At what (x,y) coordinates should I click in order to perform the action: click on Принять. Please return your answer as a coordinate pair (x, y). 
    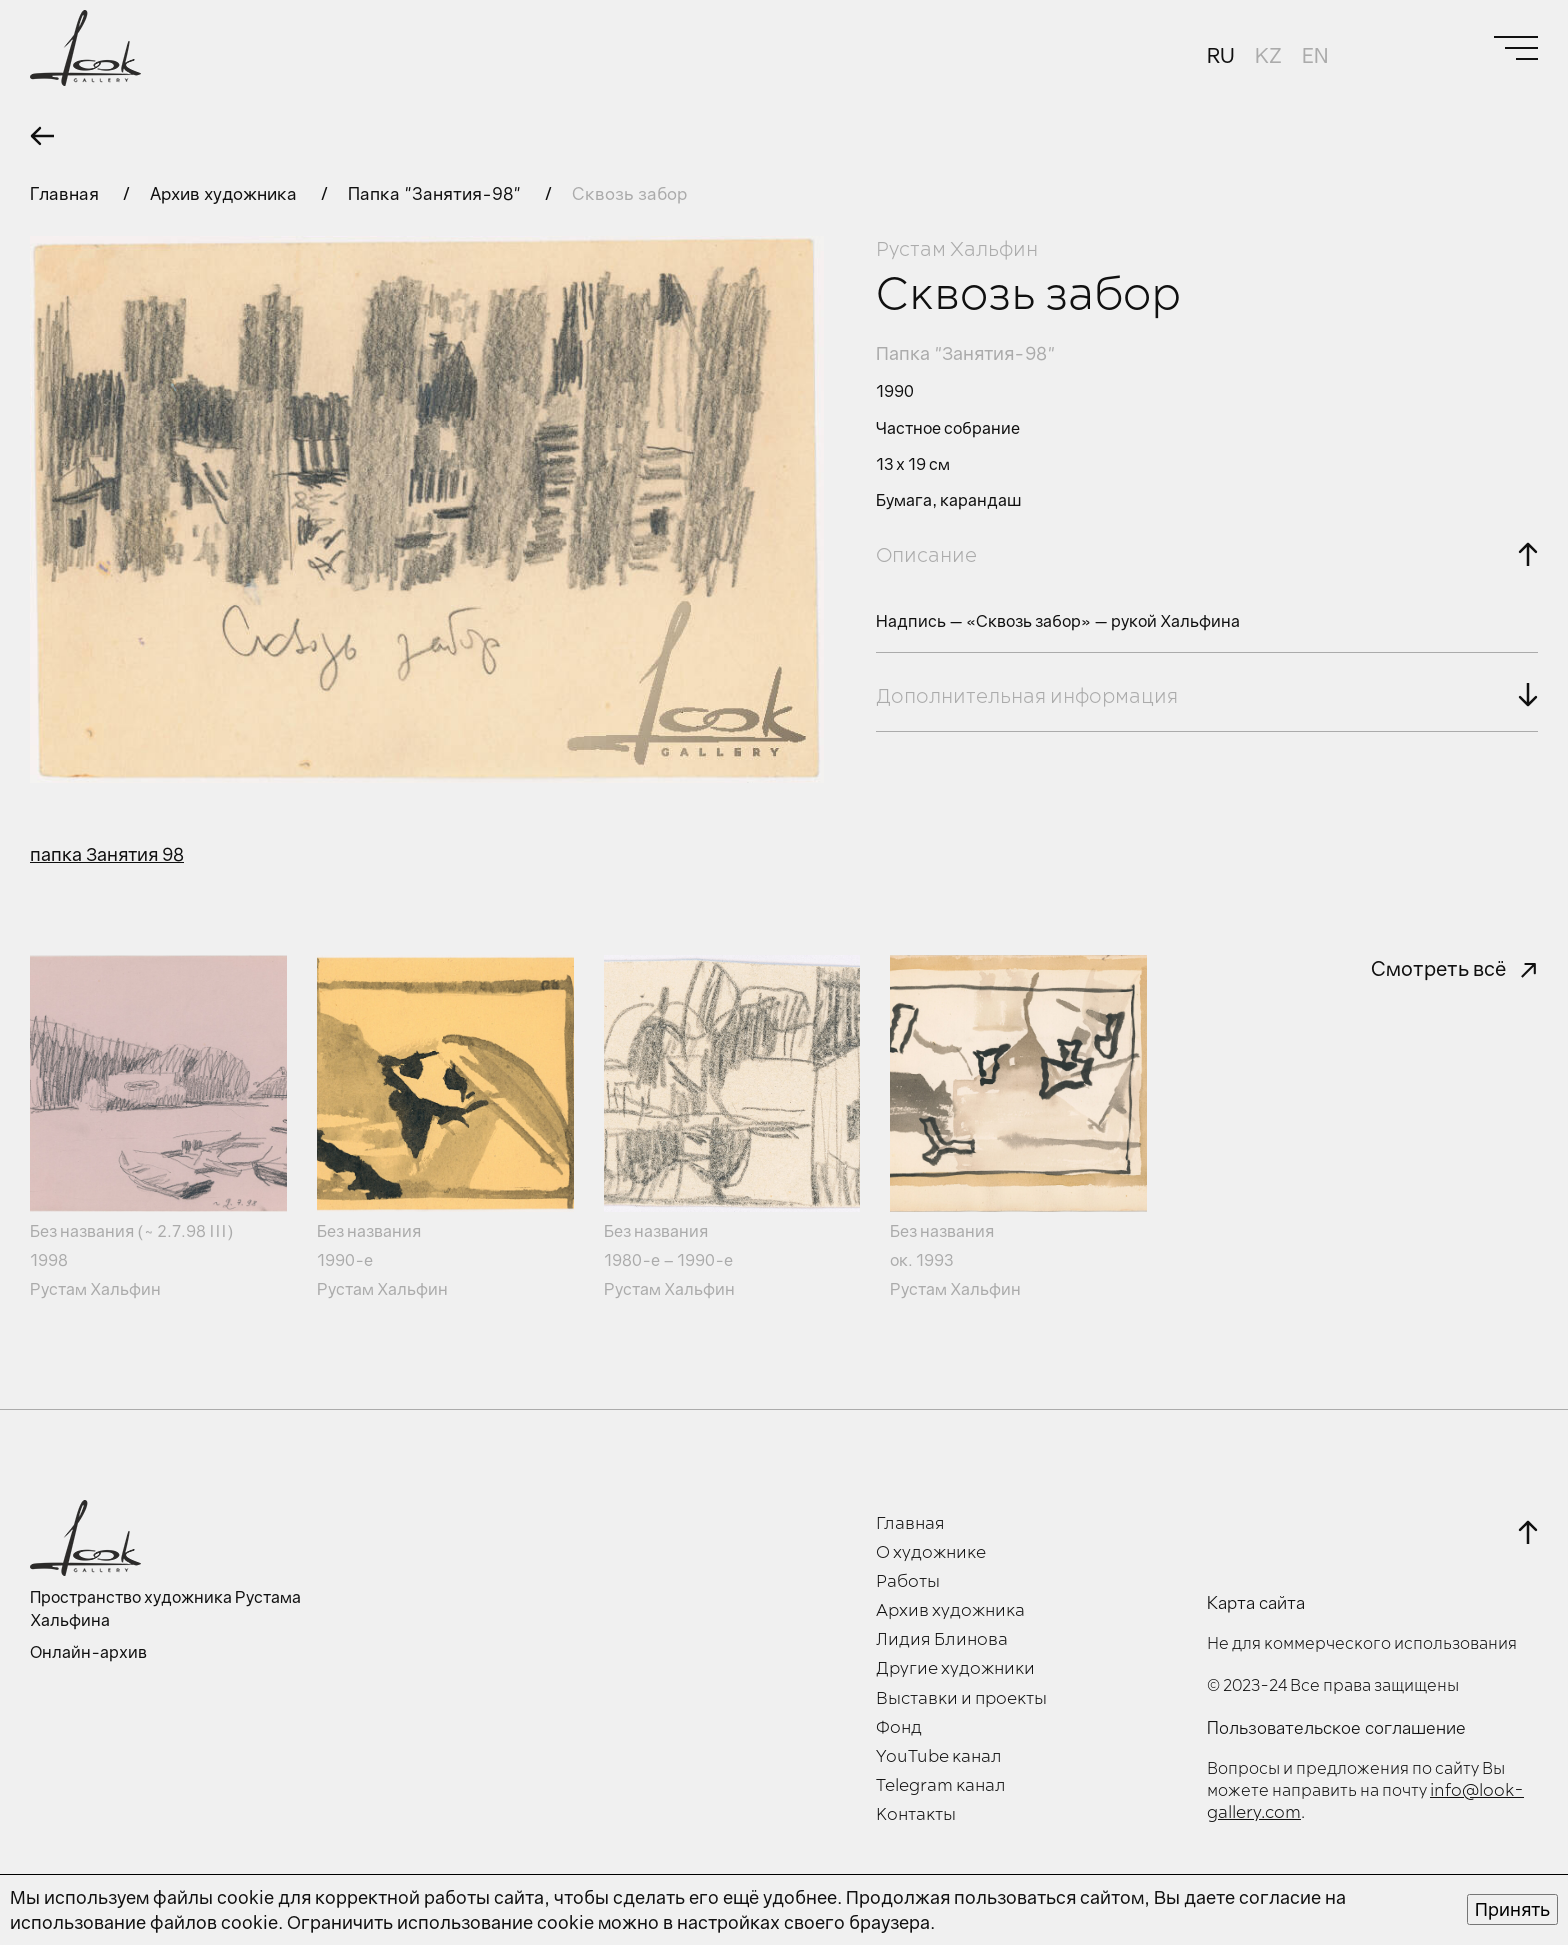
    Looking at the image, I should click on (1512, 1909).